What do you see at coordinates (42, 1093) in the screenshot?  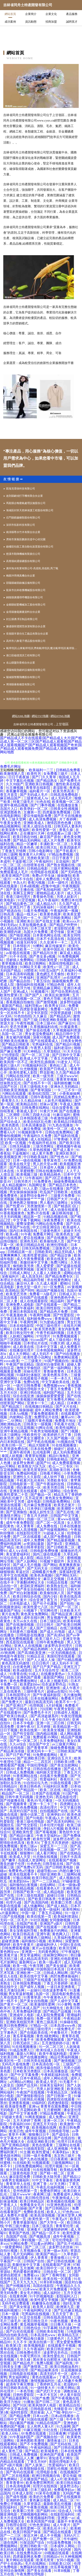 I see `欧美怡红院院二区` at bounding box center [42, 1093].